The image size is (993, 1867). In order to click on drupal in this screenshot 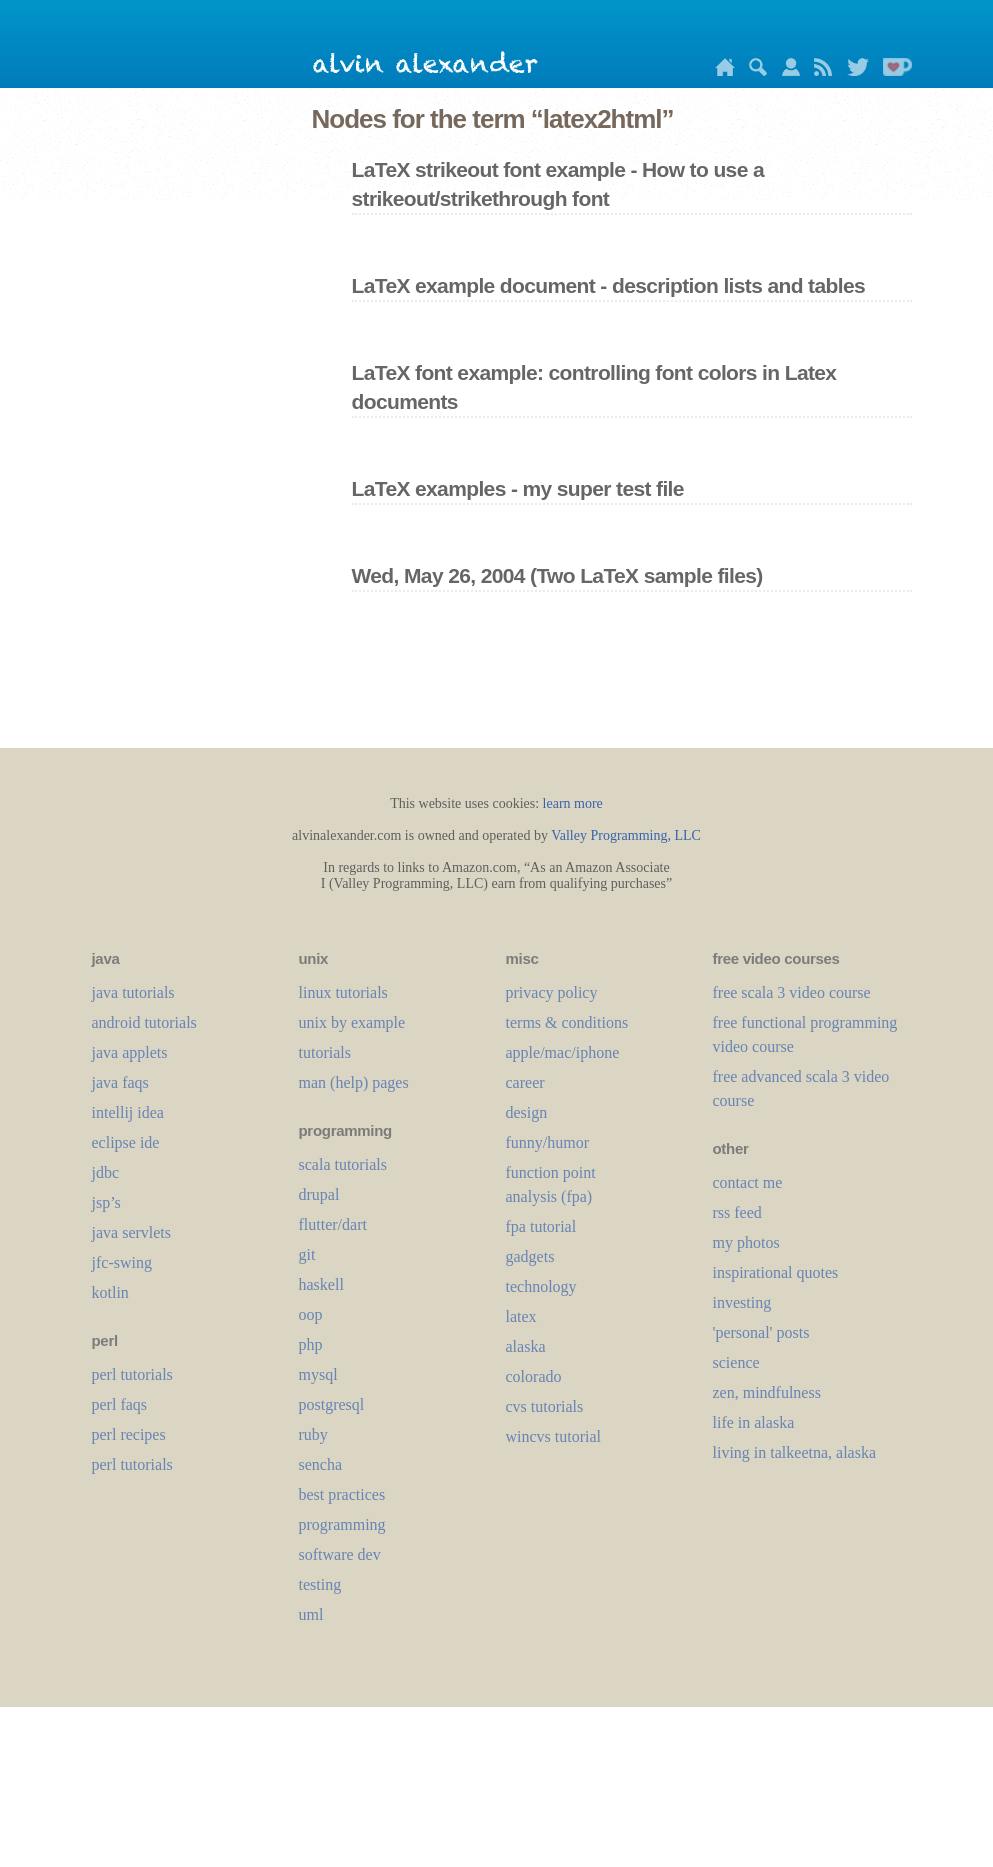, I will do `click(319, 1194)`.